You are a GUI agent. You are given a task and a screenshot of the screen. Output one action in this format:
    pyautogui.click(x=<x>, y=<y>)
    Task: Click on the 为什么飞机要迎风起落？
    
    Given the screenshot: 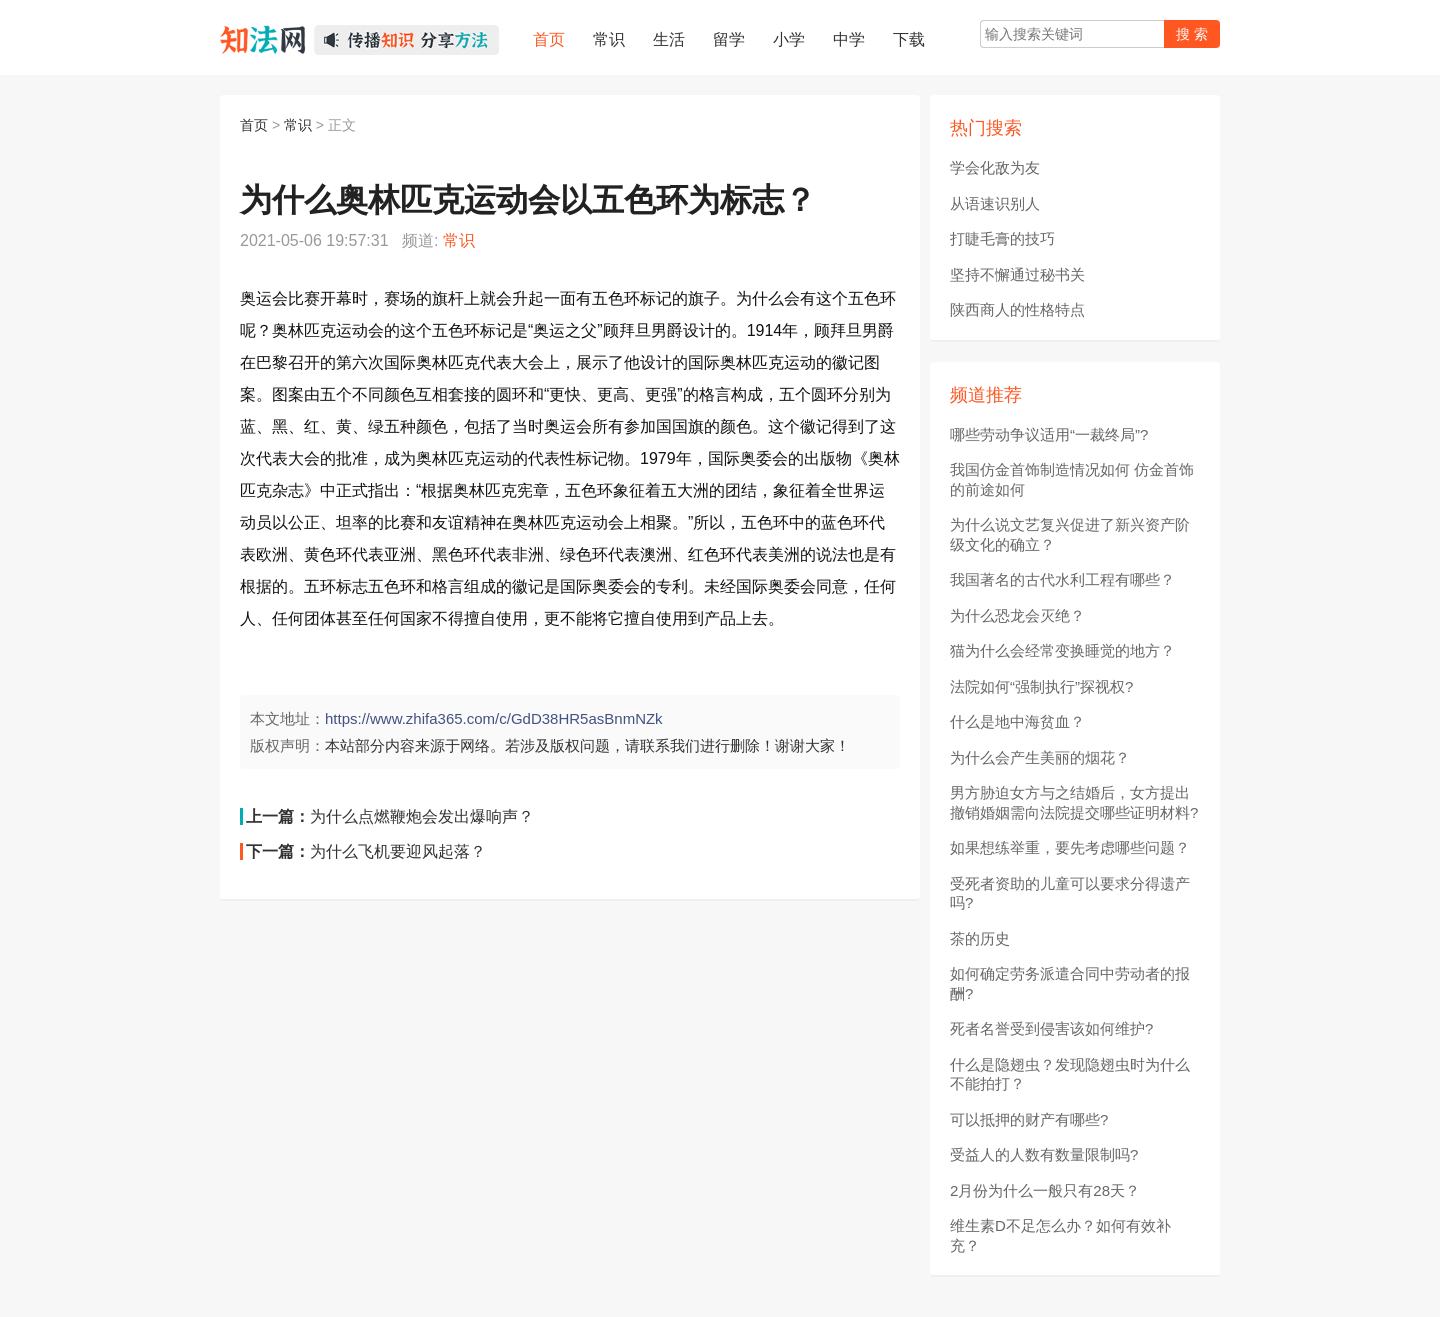 What is the action you would take?
    pyautogui.click(x=398, y=851)
    